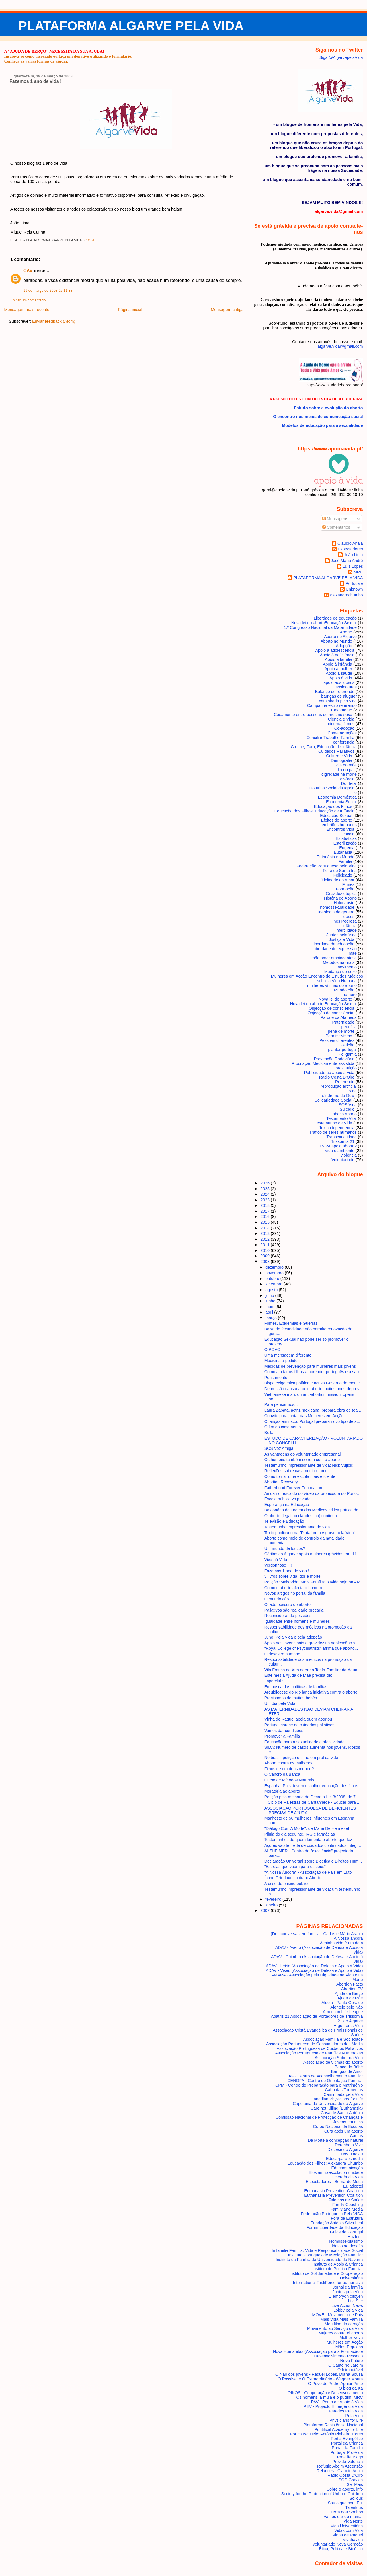 This screenshot has height=2576, width=367. What do you see at coordinates (347, 2218) in the screenshot?
I see `Fora de Estrutura` at bounding box center [347, 2218].